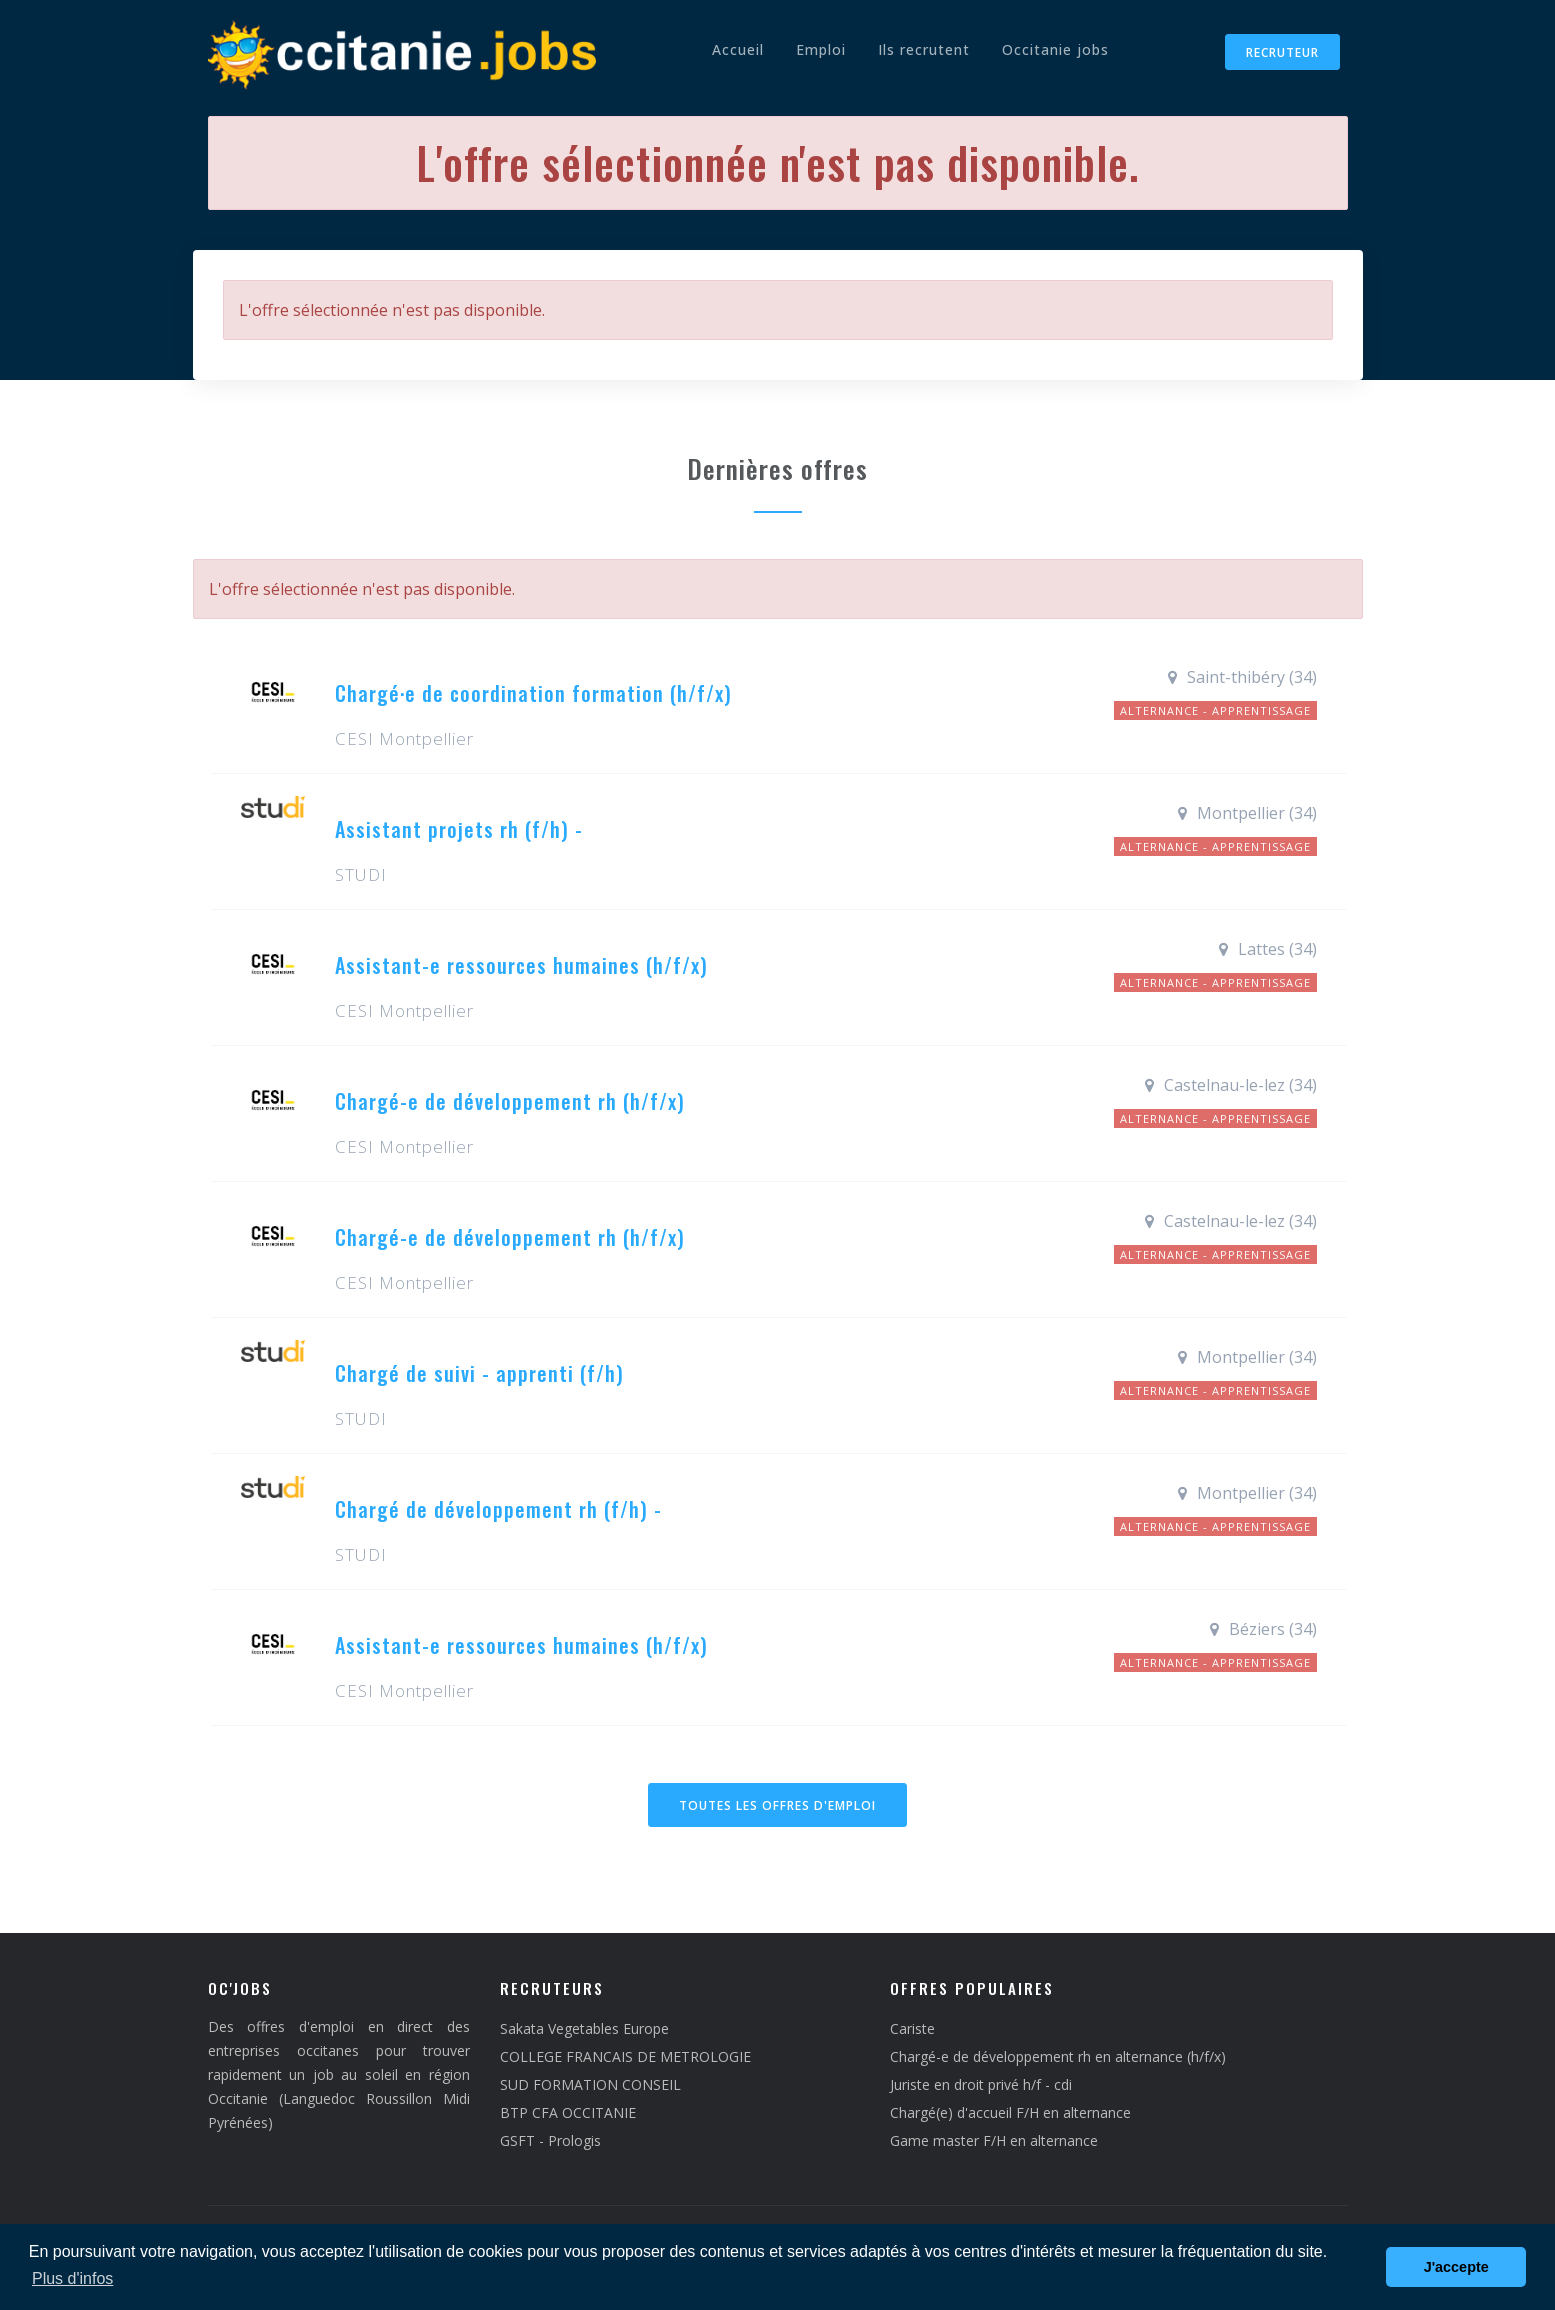 The width and height of the screenshot is (1555, 2310). What do you see at coordinates (1055, 49) in the screenshot?
I see `Occitanie jobs` at bounding box center [1055, 49].